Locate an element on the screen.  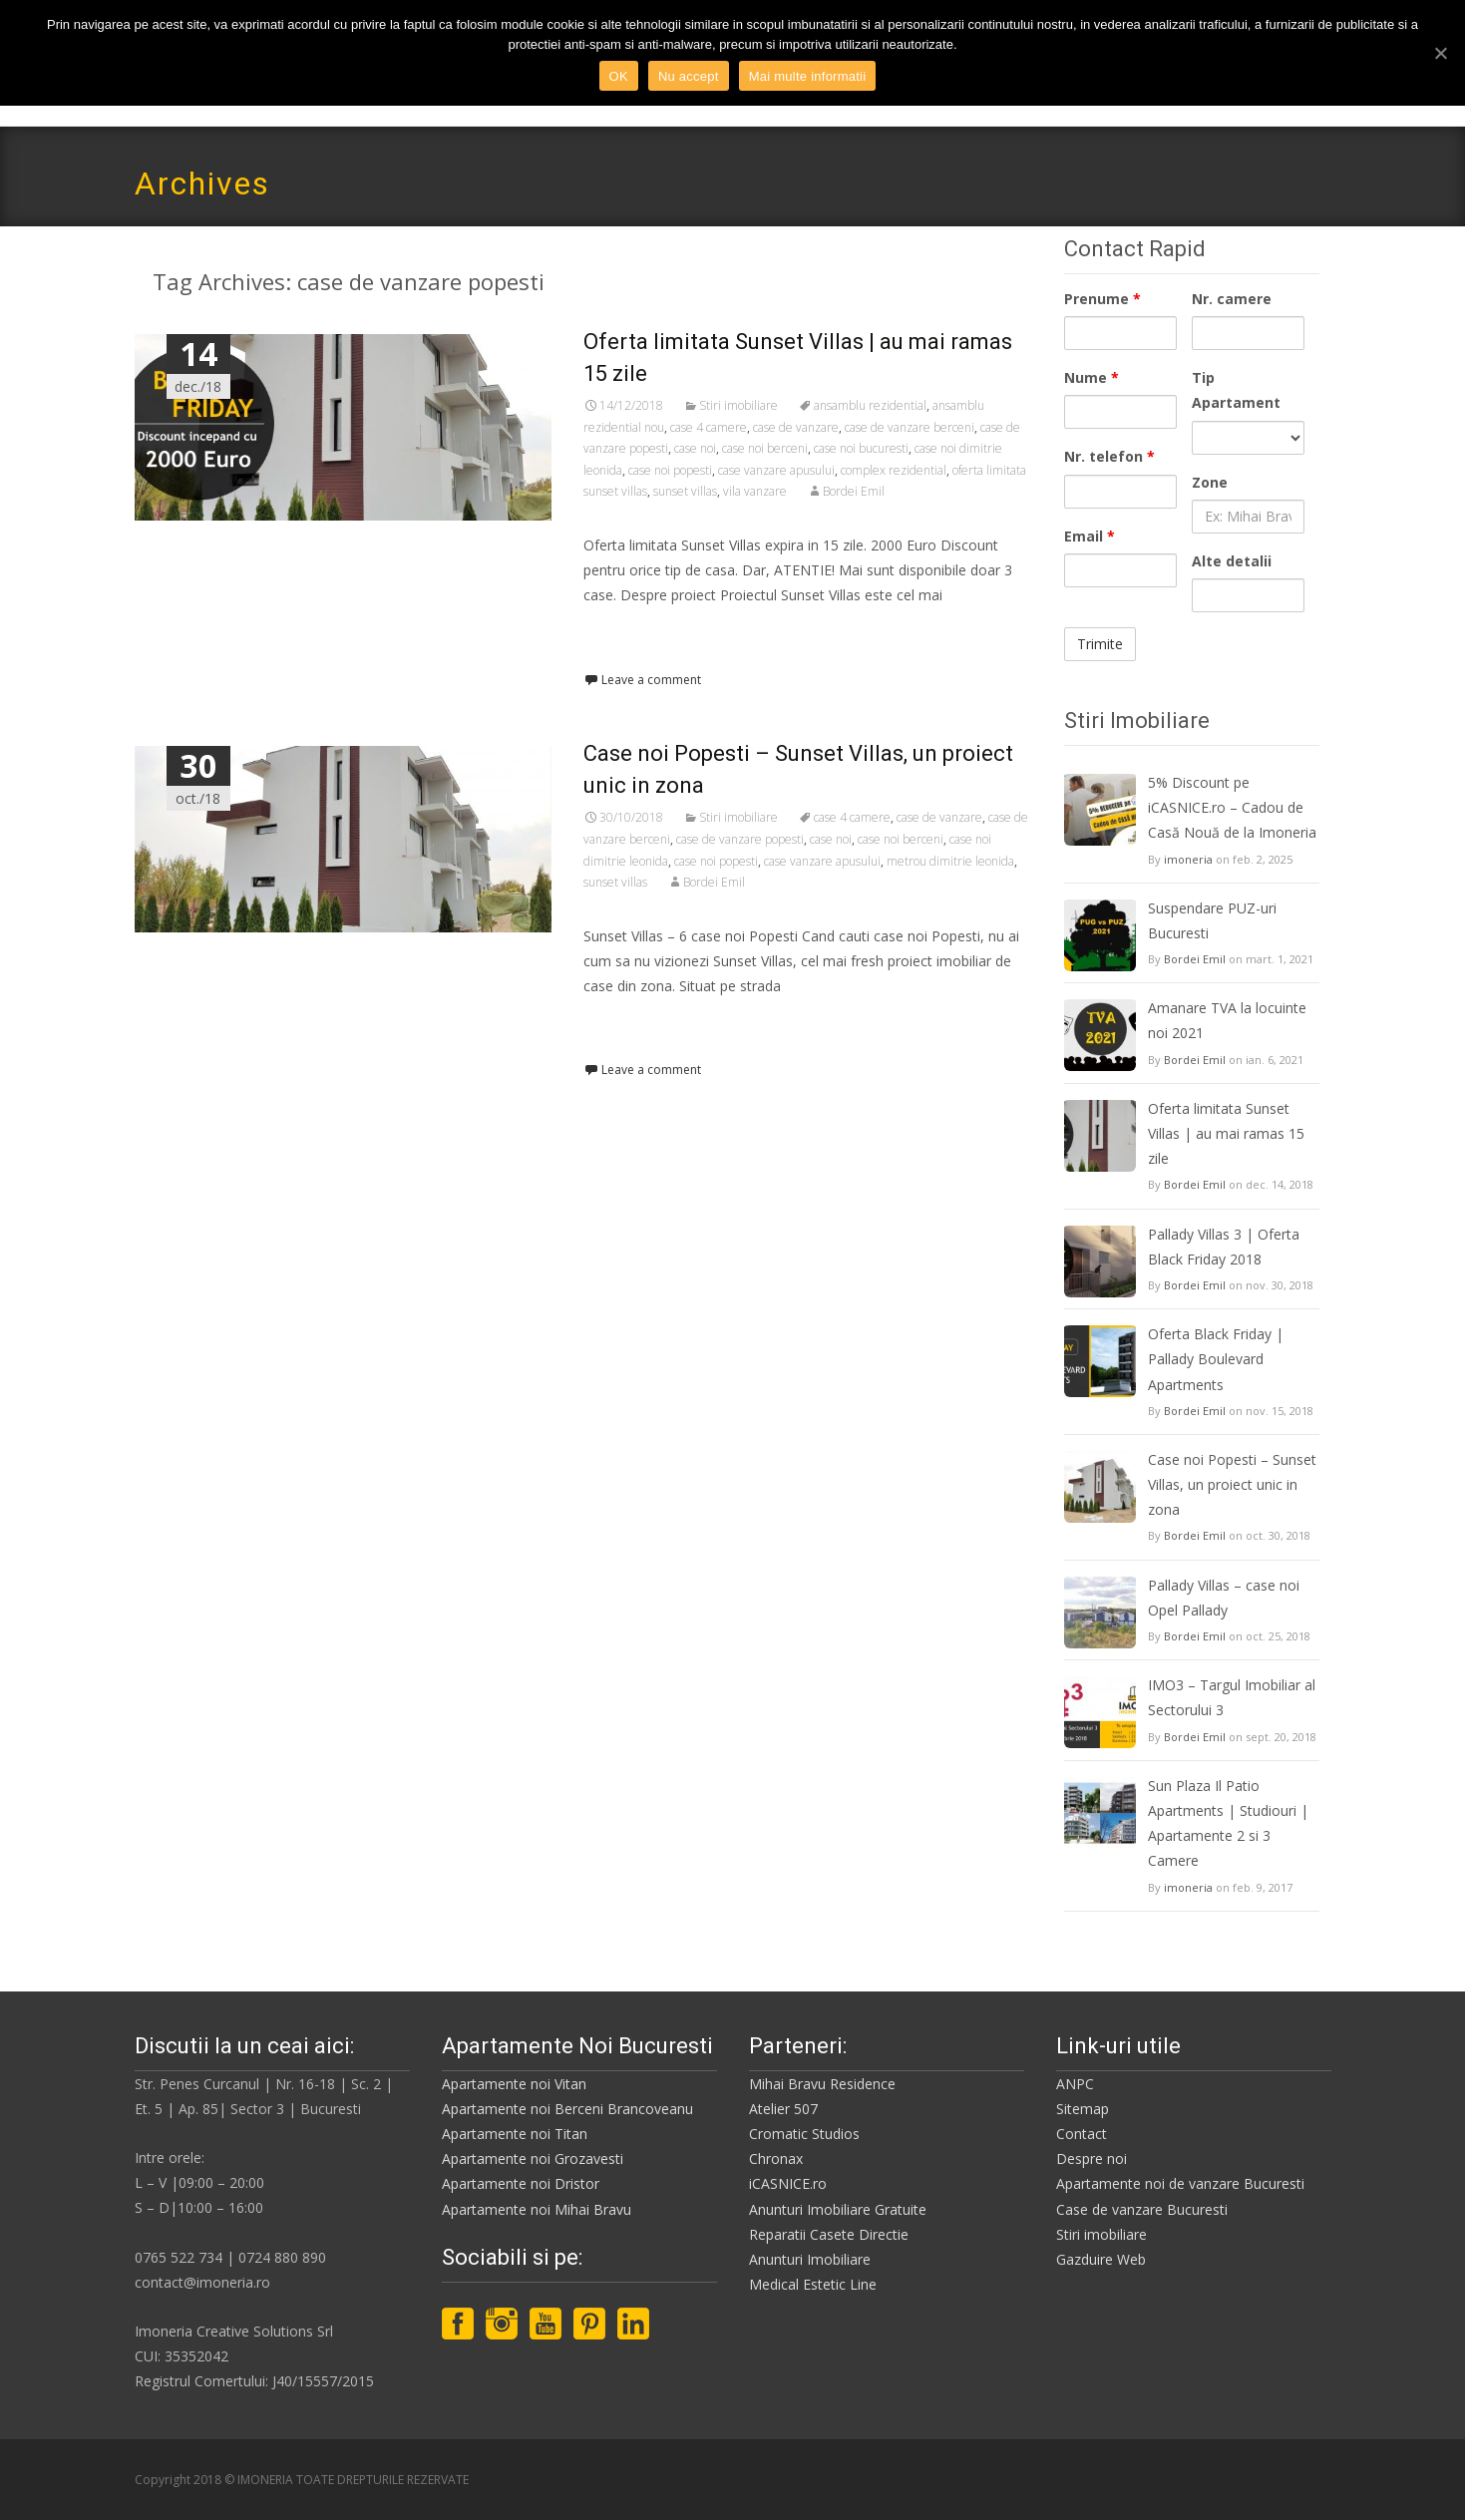
Oferta Black Friday | Pallady Boulevard Apartments is located at coordinates (1215, 1358).